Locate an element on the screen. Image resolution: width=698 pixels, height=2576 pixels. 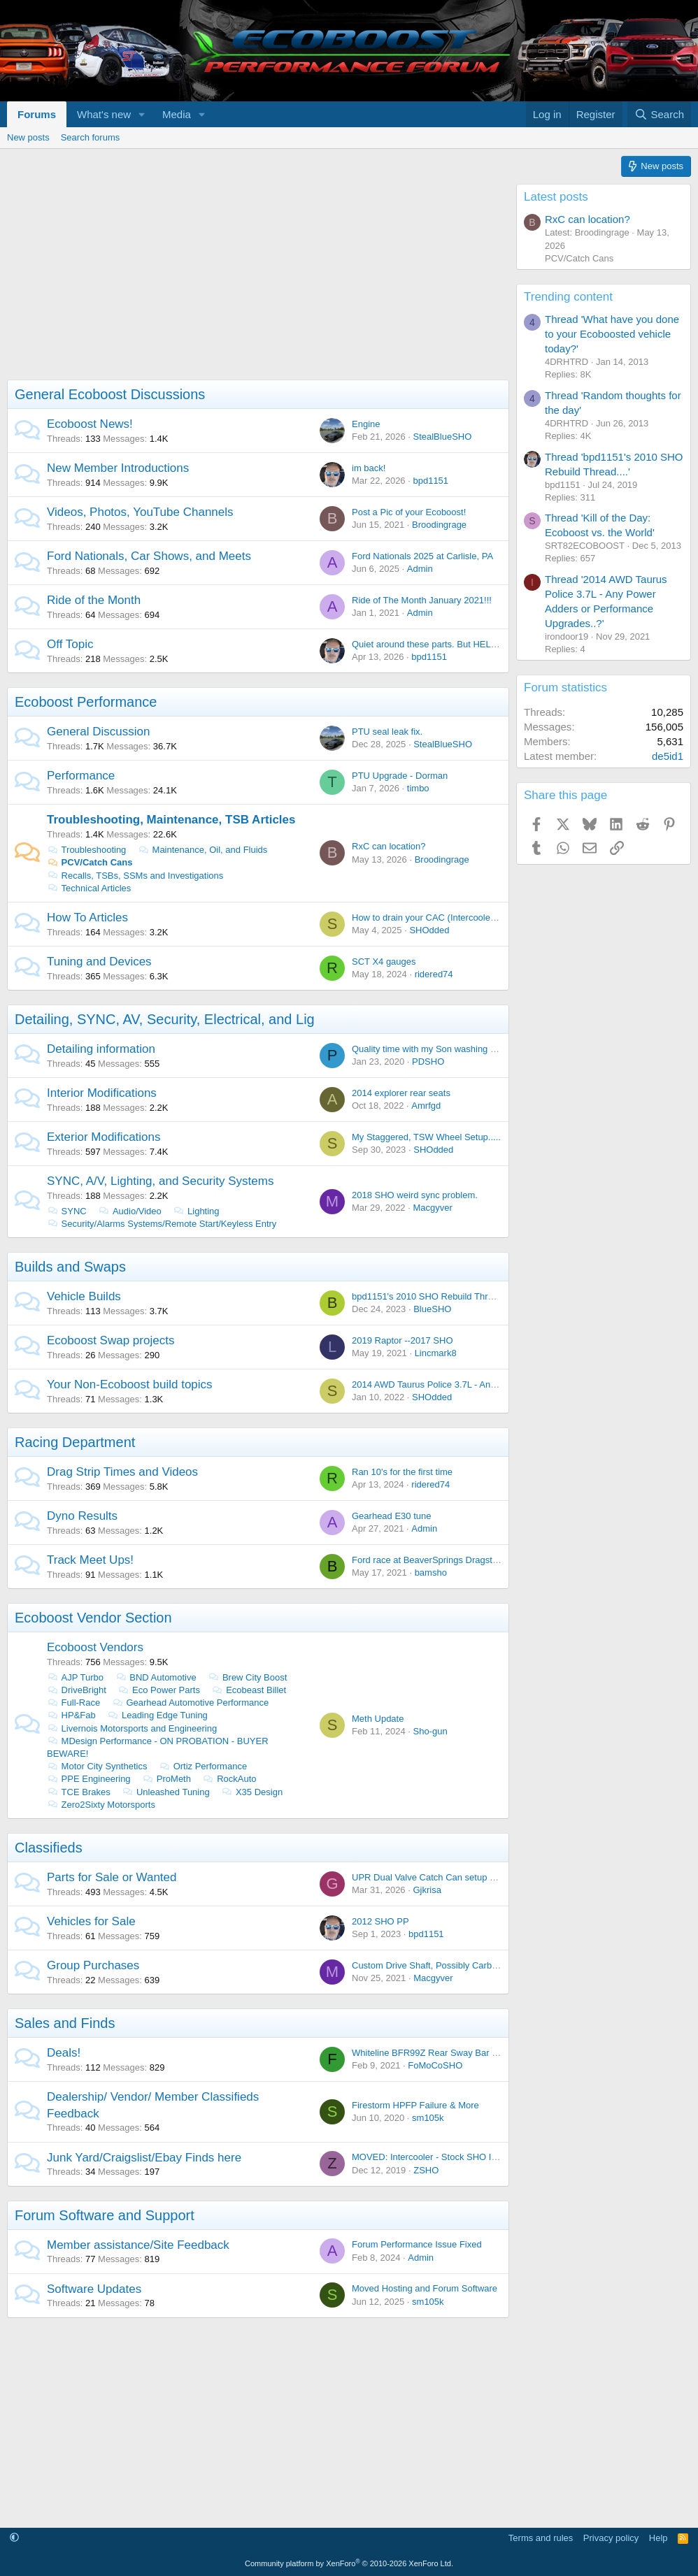
Classifieds is located at coordinates (49, 1847).